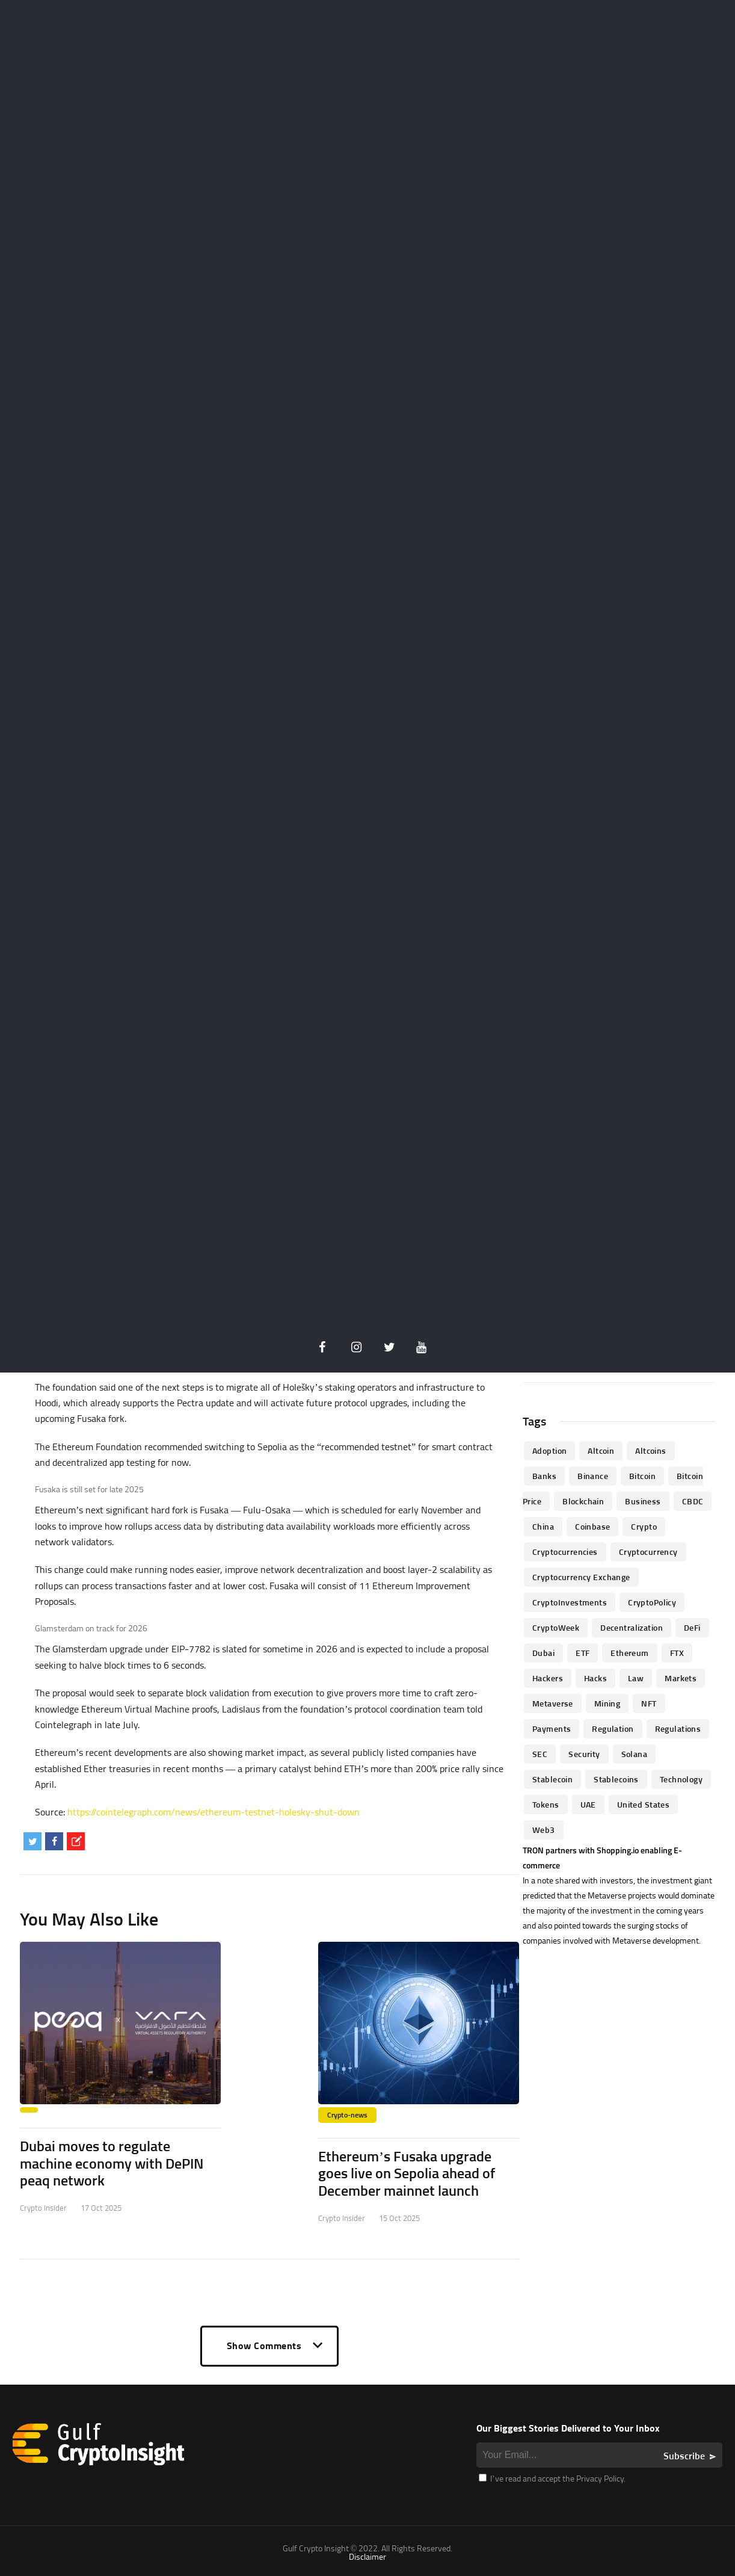 This screenshot has height=2576, width=735. Describe the element at coordinates (677, 1652) in the screenshot. I see `FTX [FTX (79 items)]` at that location.